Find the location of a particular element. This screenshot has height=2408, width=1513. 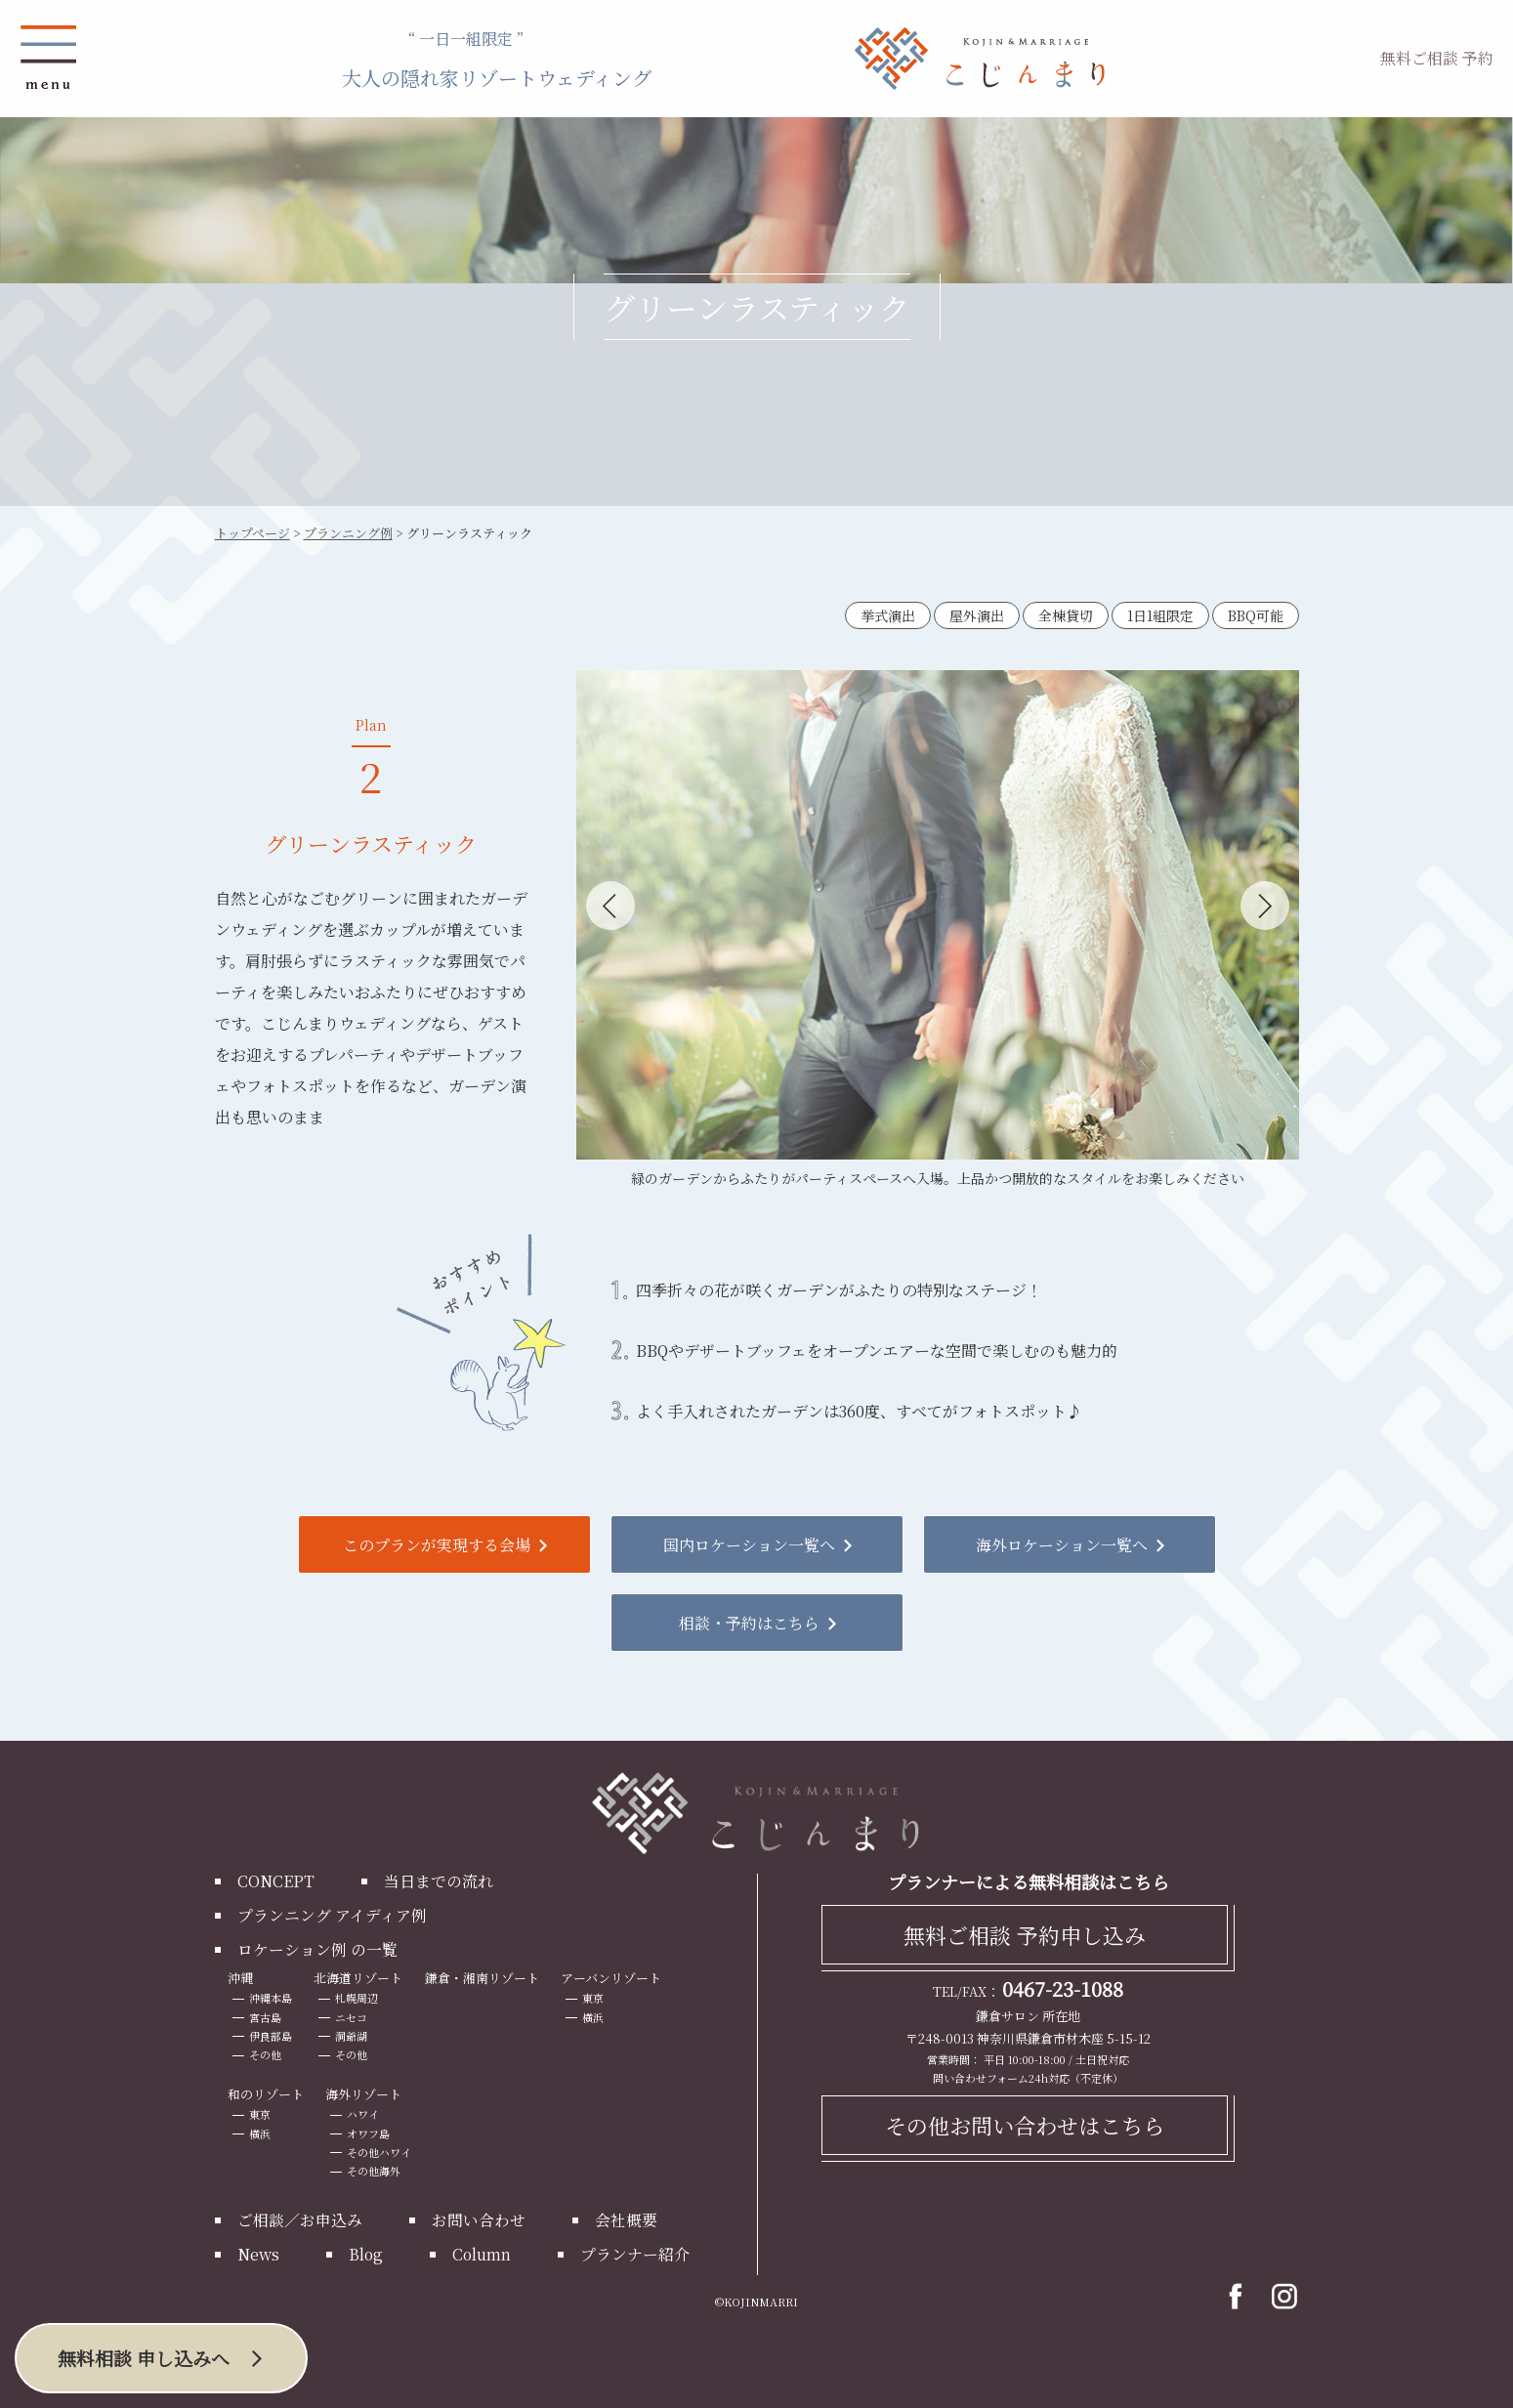

海外リゾート is located at coordinates (363, 2093).